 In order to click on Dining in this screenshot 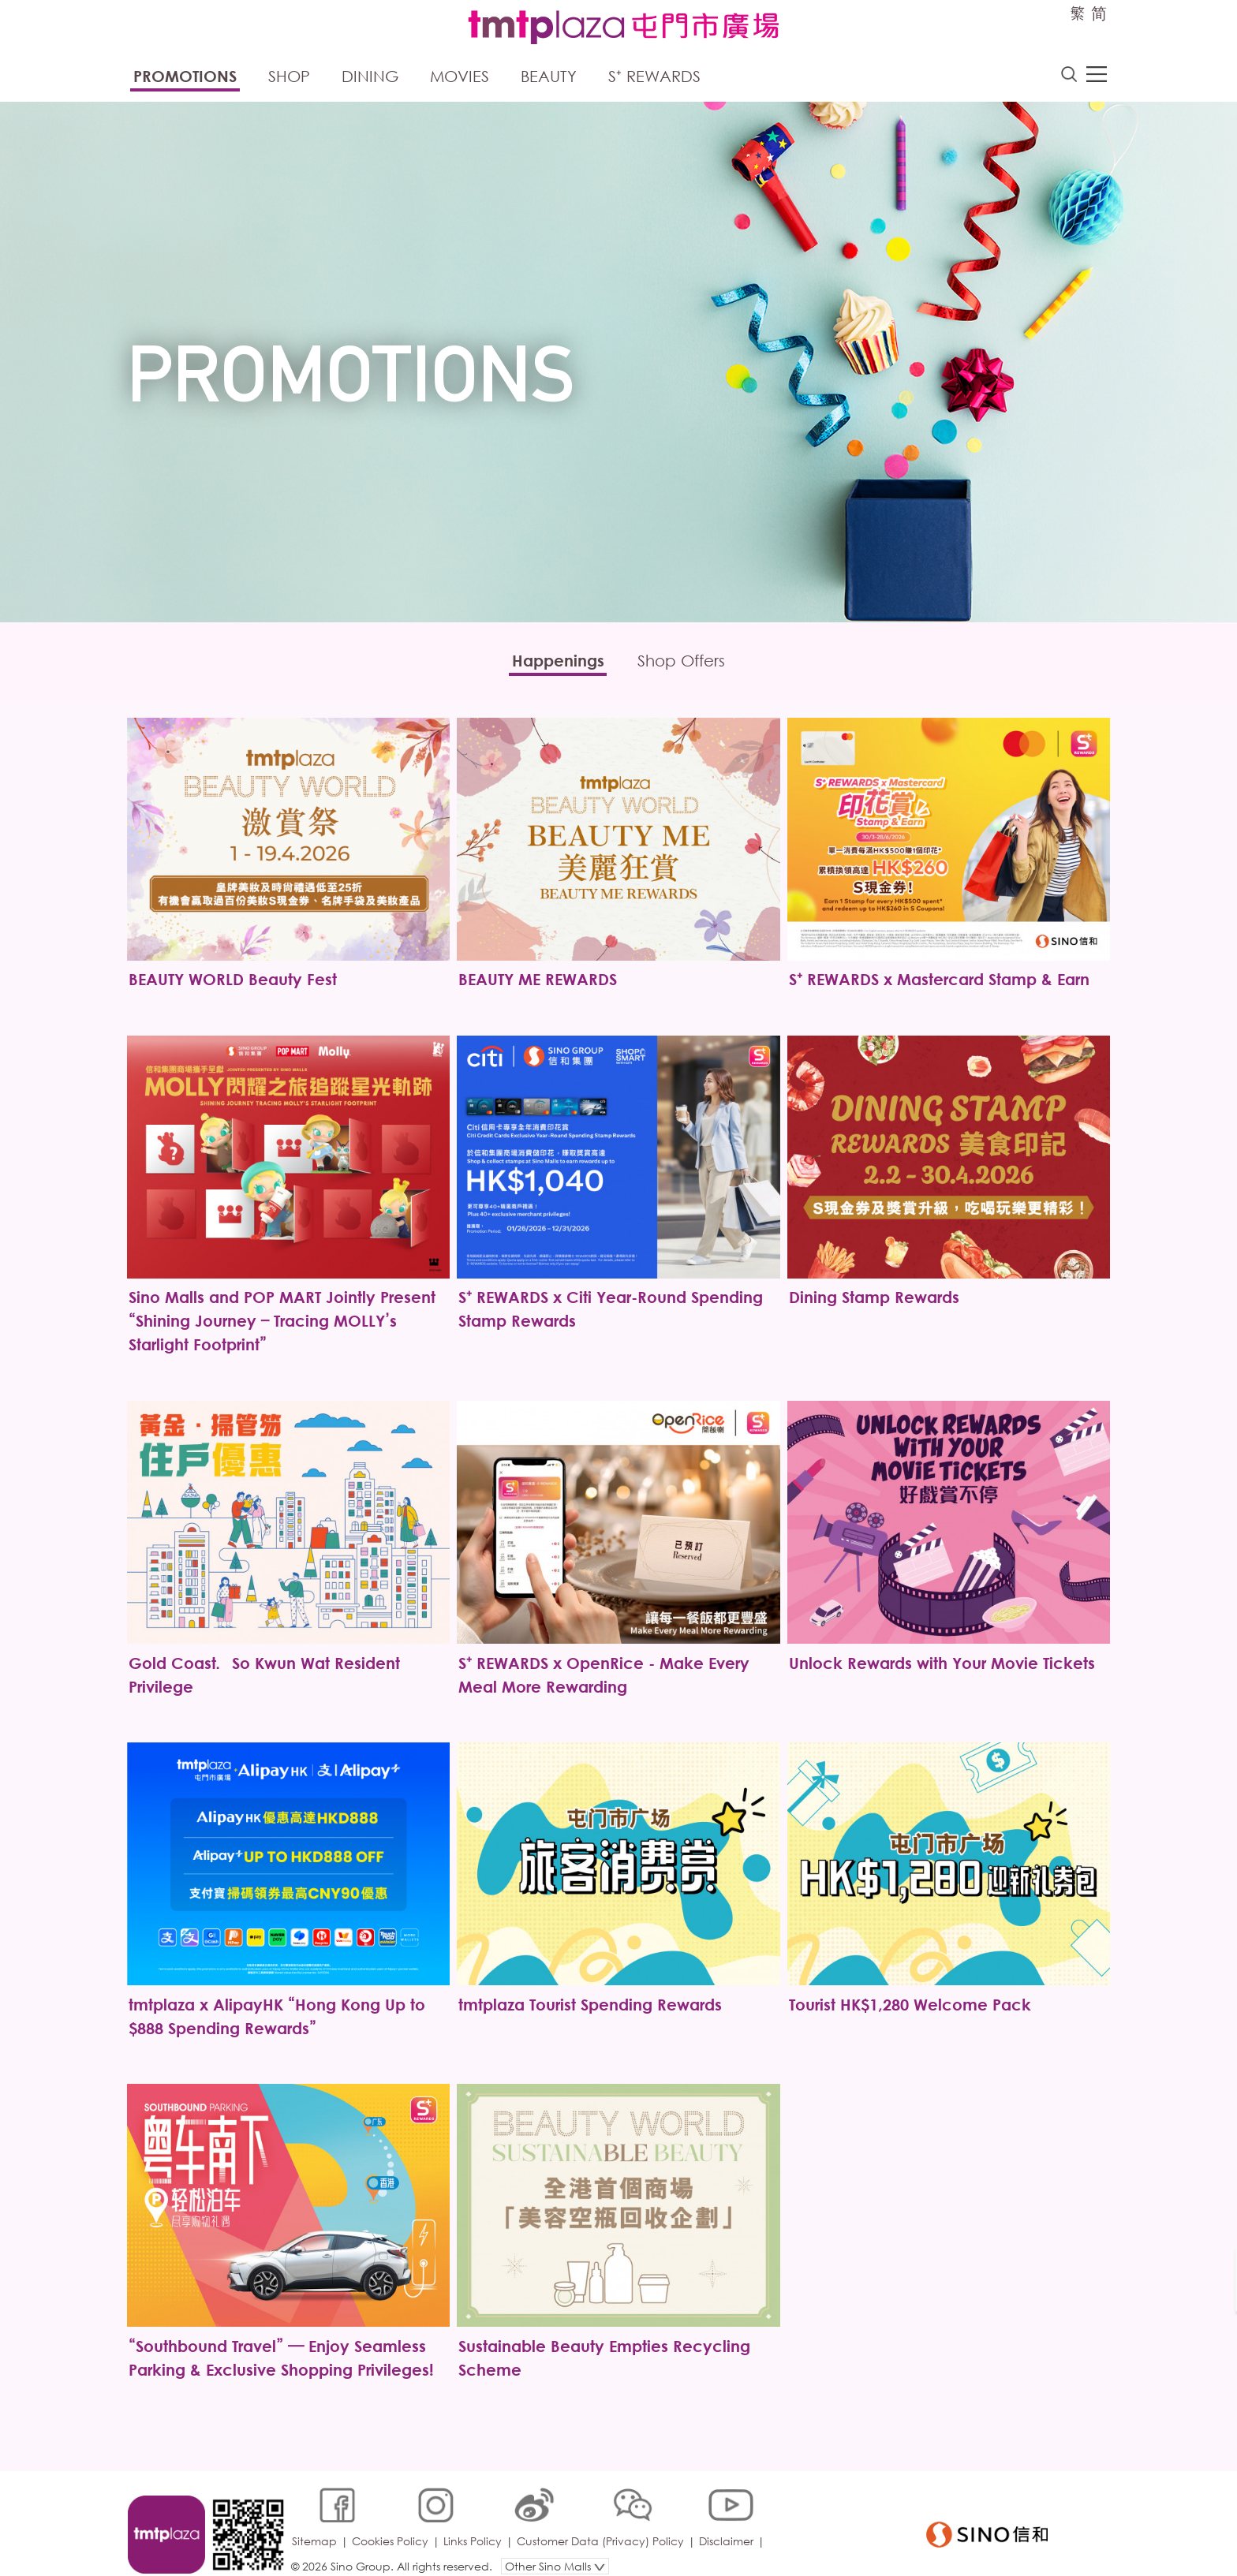, I will do `click(370, 77)`.